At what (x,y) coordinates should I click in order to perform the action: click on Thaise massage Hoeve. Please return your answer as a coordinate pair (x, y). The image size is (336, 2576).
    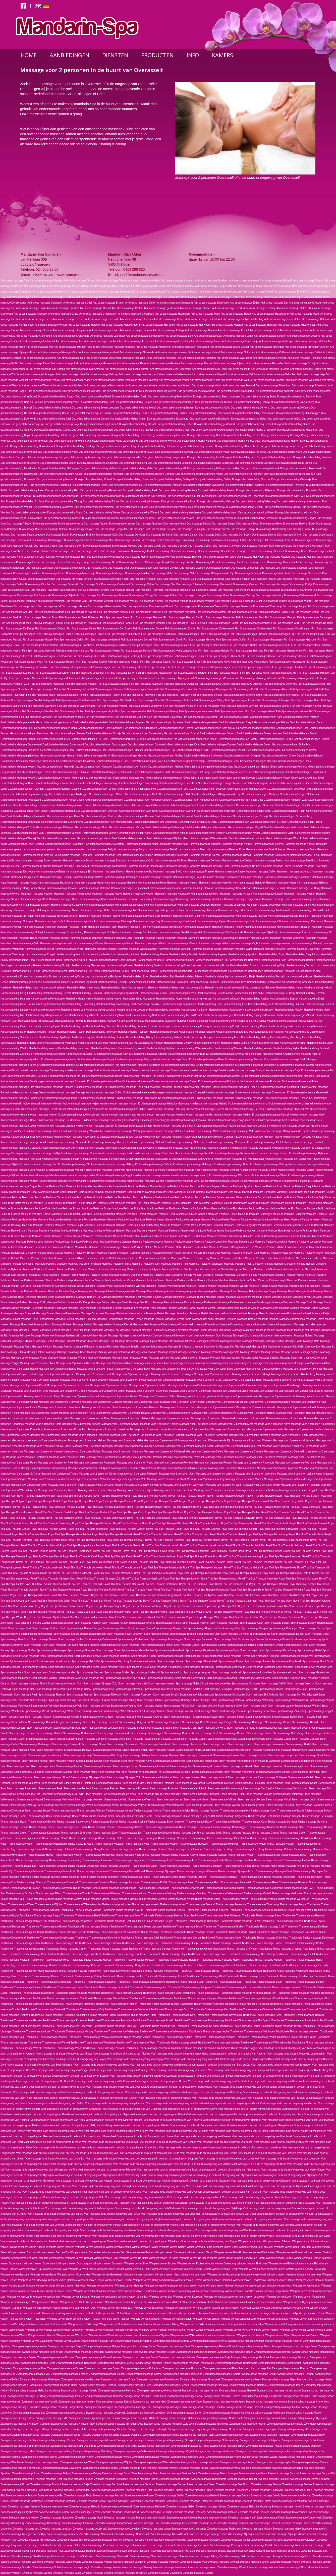
    Looking at the image, I should click on (40, 1854).